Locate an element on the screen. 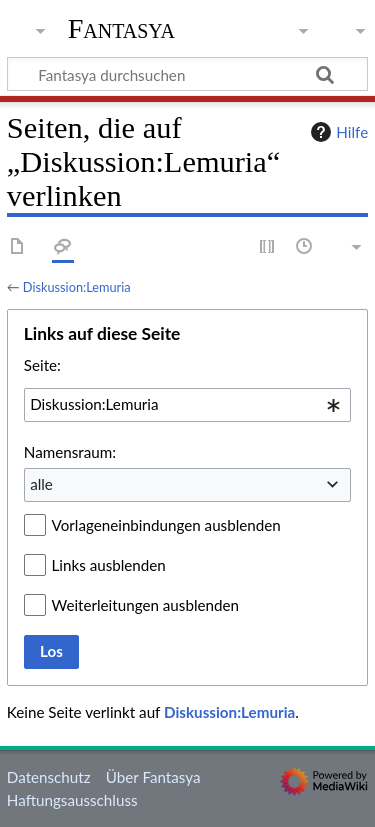  Datenschutz is located at coordinates (49, 777).